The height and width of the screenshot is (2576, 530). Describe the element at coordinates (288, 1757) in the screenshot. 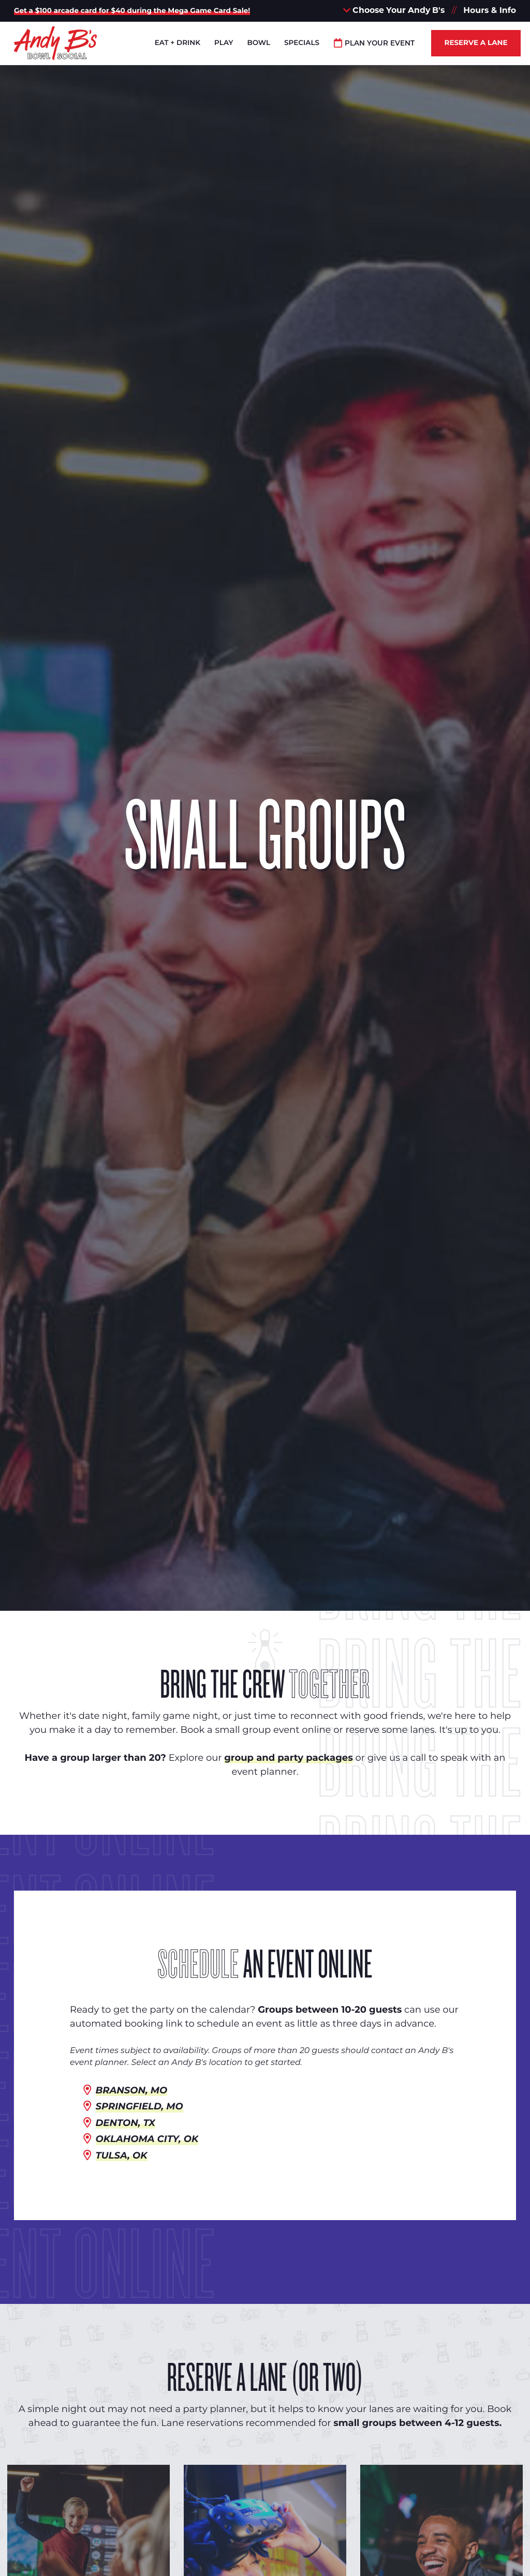

I see `group and party packages` at that location.